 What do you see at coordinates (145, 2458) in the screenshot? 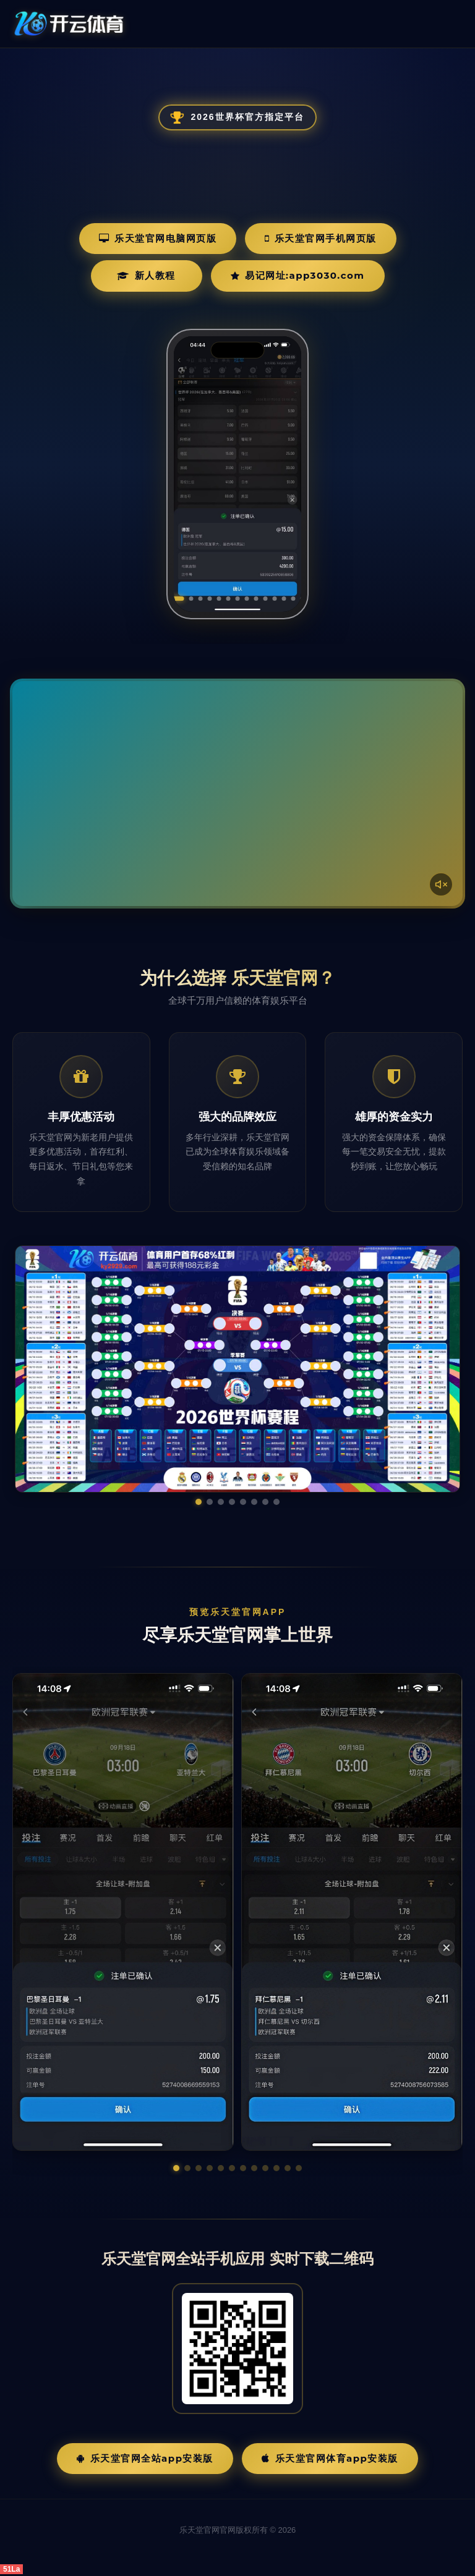
I see `乐天堂官网全站App安装版` at bounding box center [145, 2458].